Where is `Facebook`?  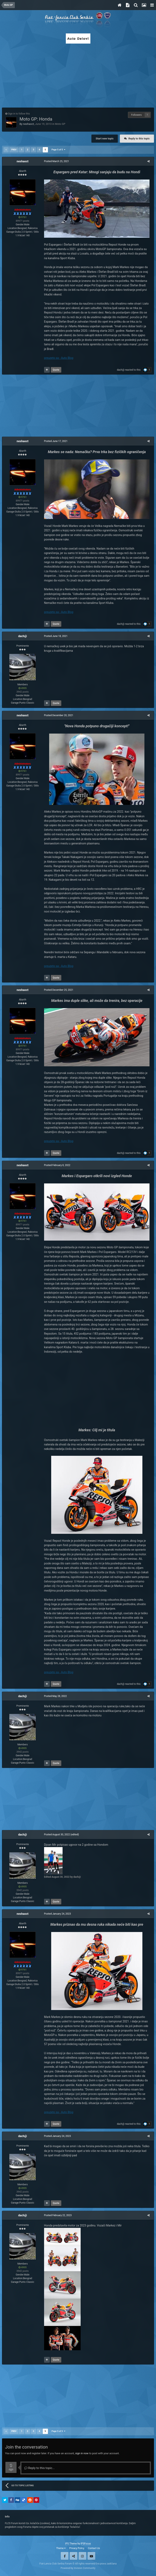 Facebook is located at coordinates (64, 2558).